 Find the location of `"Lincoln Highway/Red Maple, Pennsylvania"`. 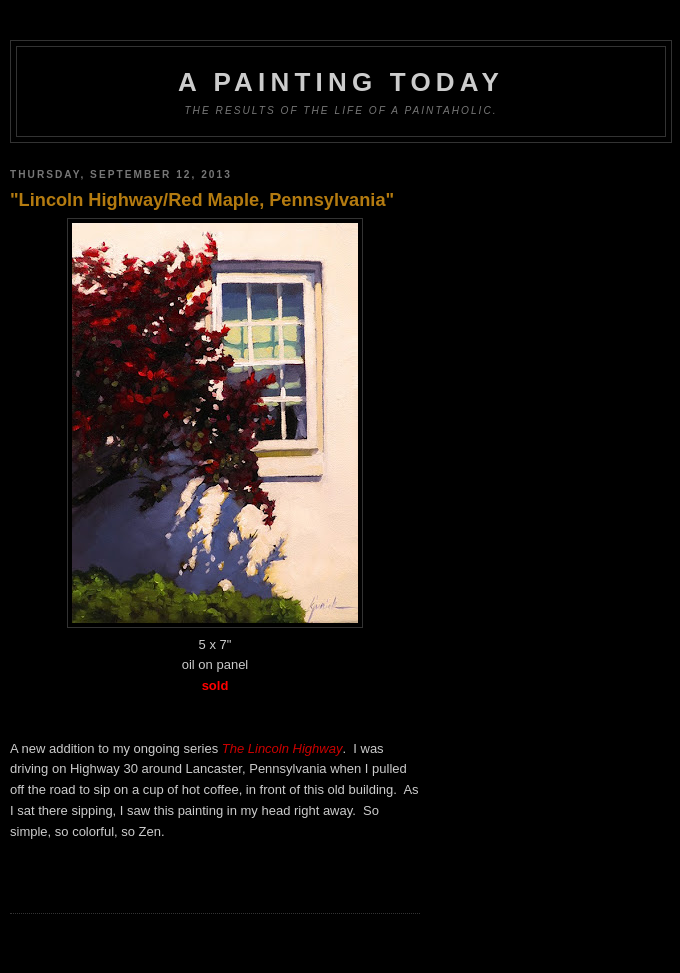

"Lincoln Highway/Red Maple, Pennsylvania" is located at coordinates (202, 200).